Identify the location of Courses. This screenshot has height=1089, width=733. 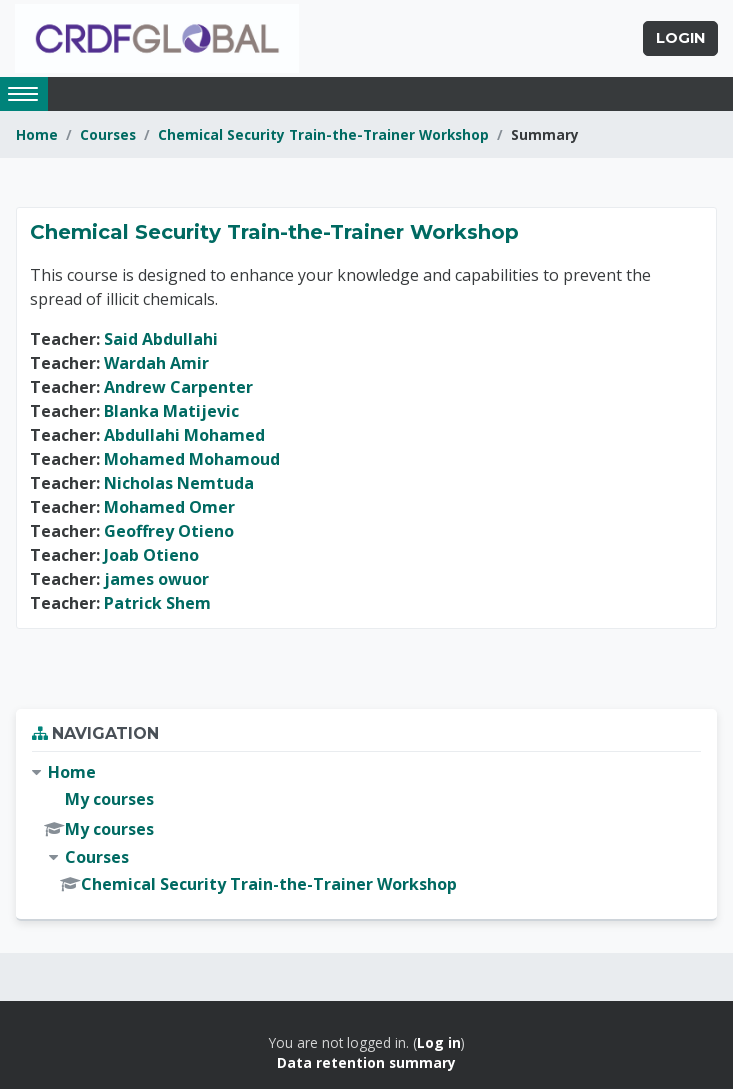
(108, 134).